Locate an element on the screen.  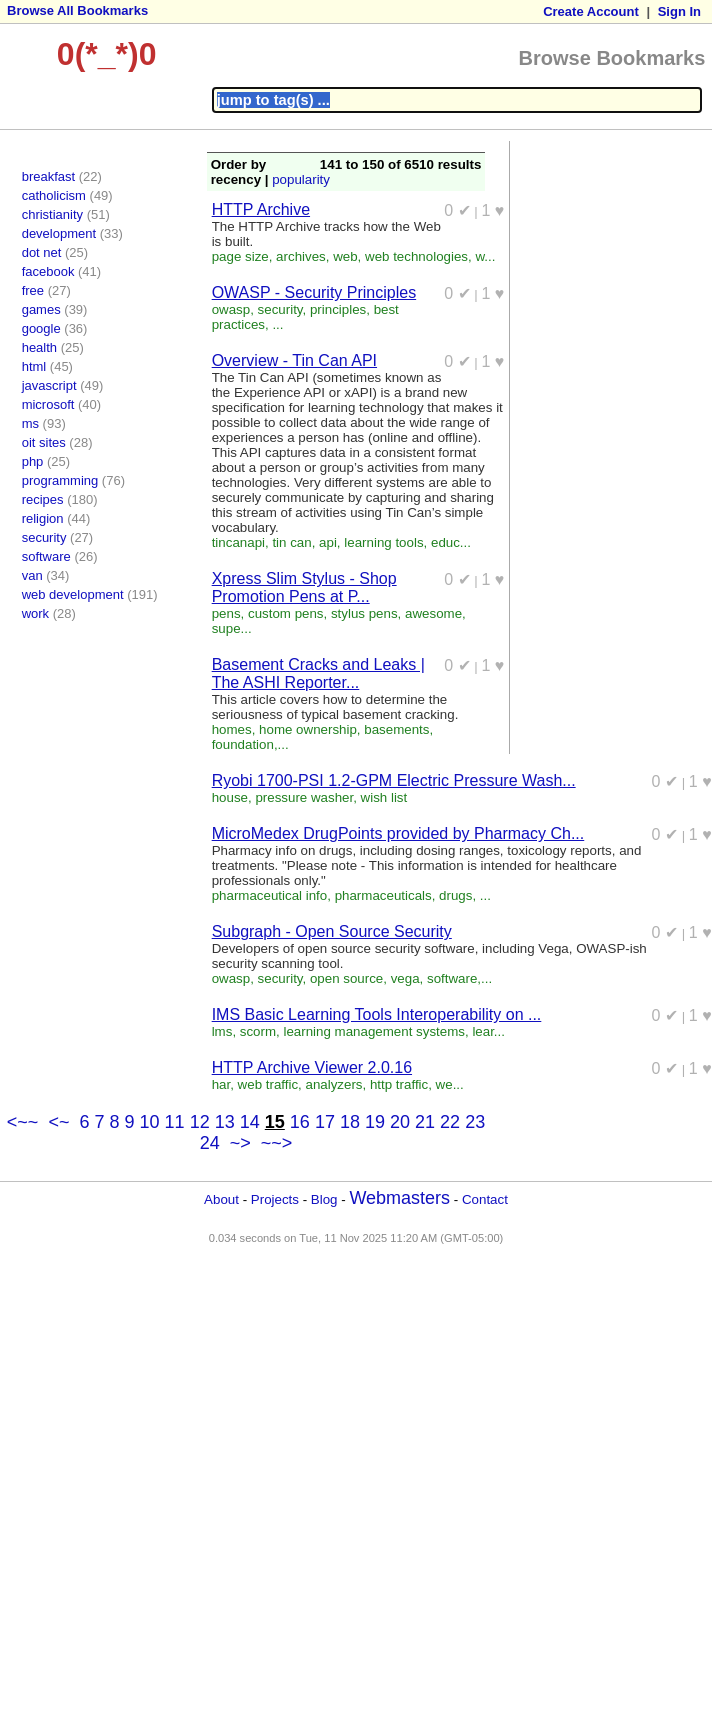
recipes is located at coordinates (43, 499).